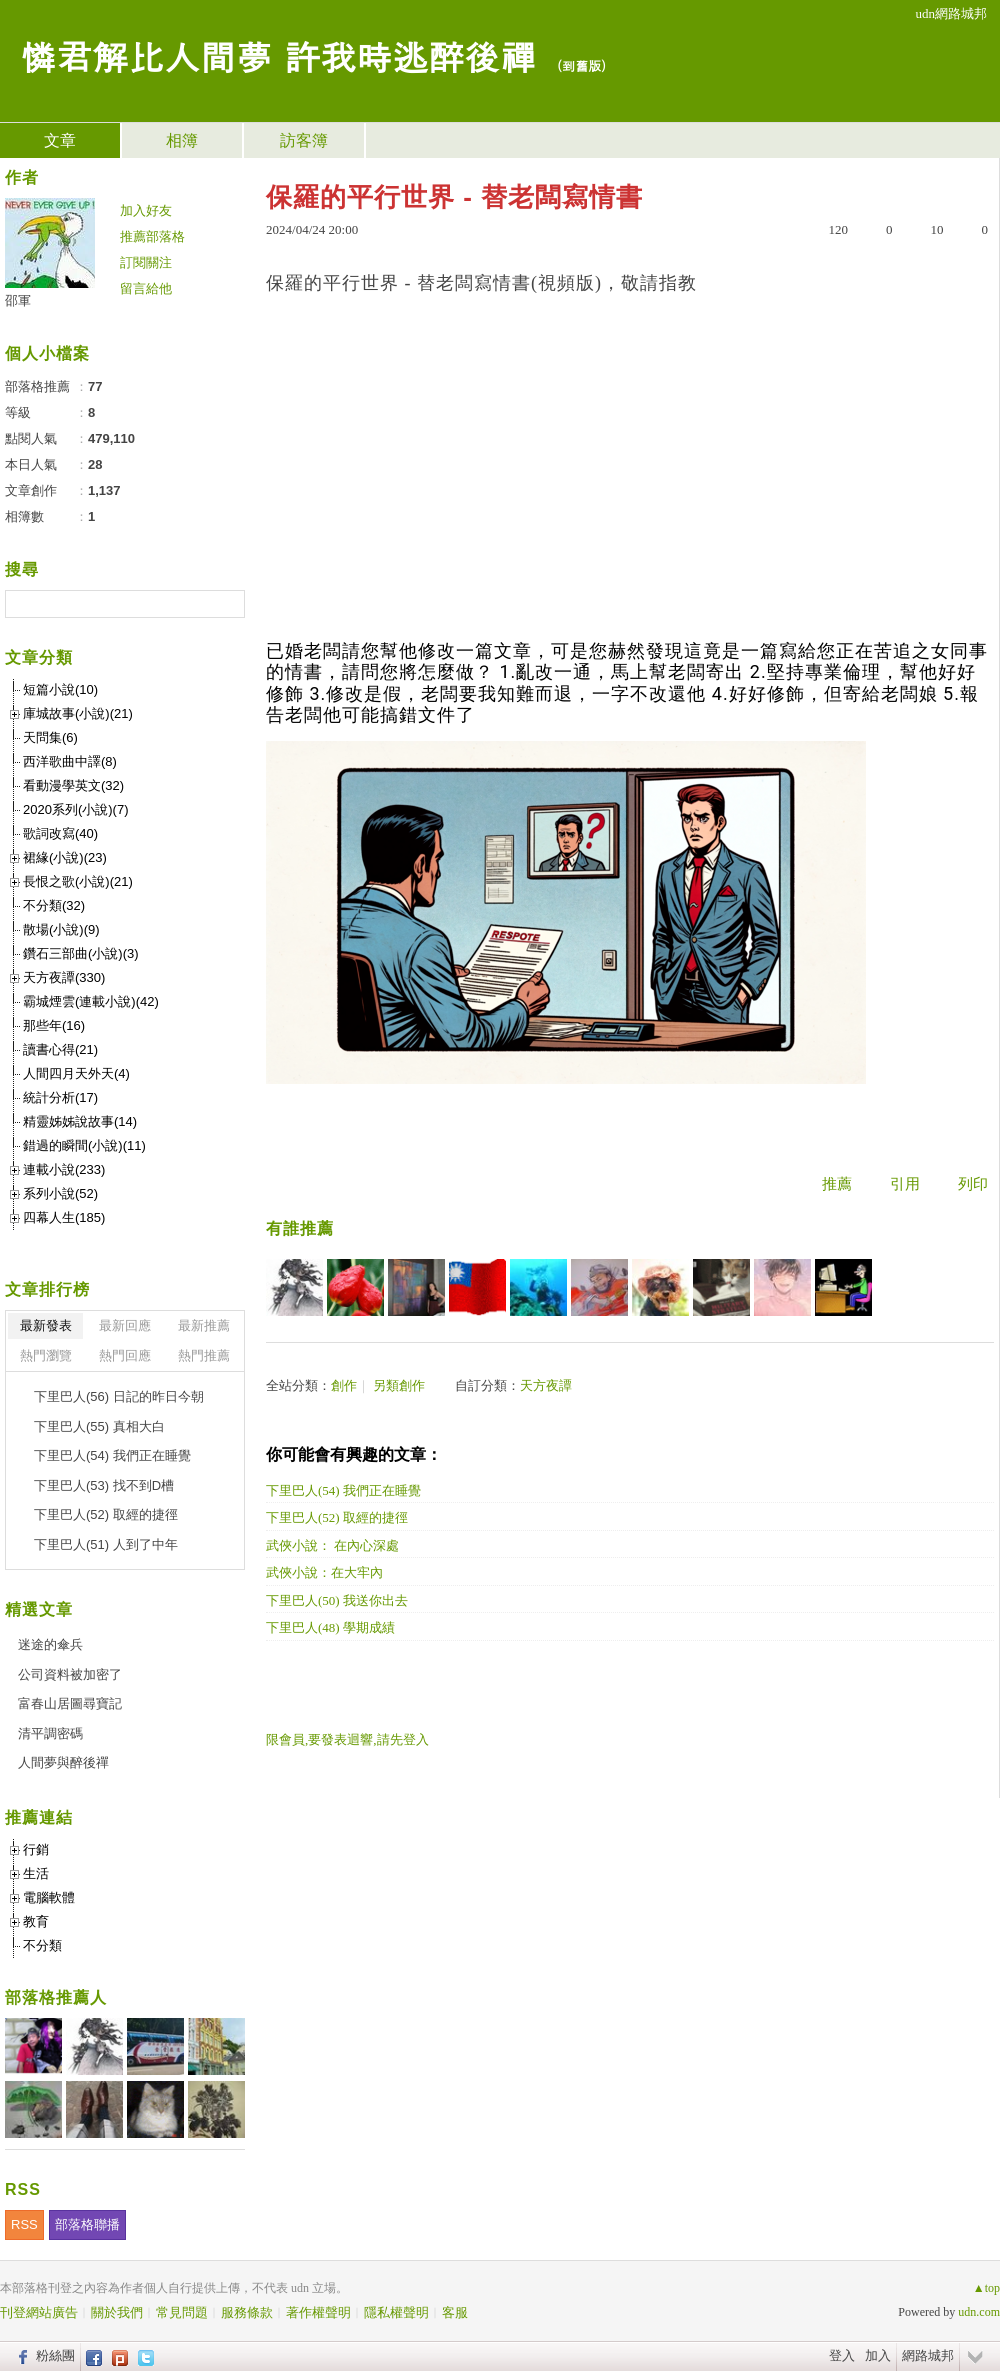  What do you see at coordinates (878, 2355) in the screenshot?
I see `加入` at bounding box center [878, 2355].